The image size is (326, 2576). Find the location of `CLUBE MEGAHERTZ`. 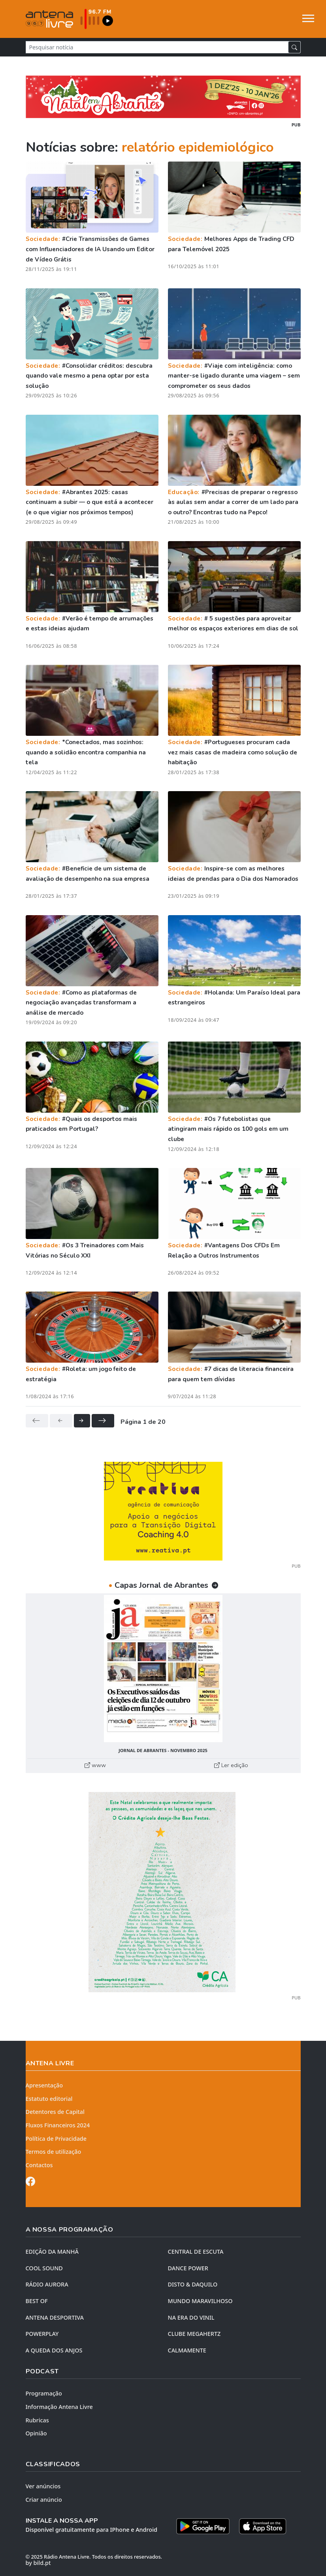

CLUBE MEGAHERTZ is located at coordinates (194, 2333).